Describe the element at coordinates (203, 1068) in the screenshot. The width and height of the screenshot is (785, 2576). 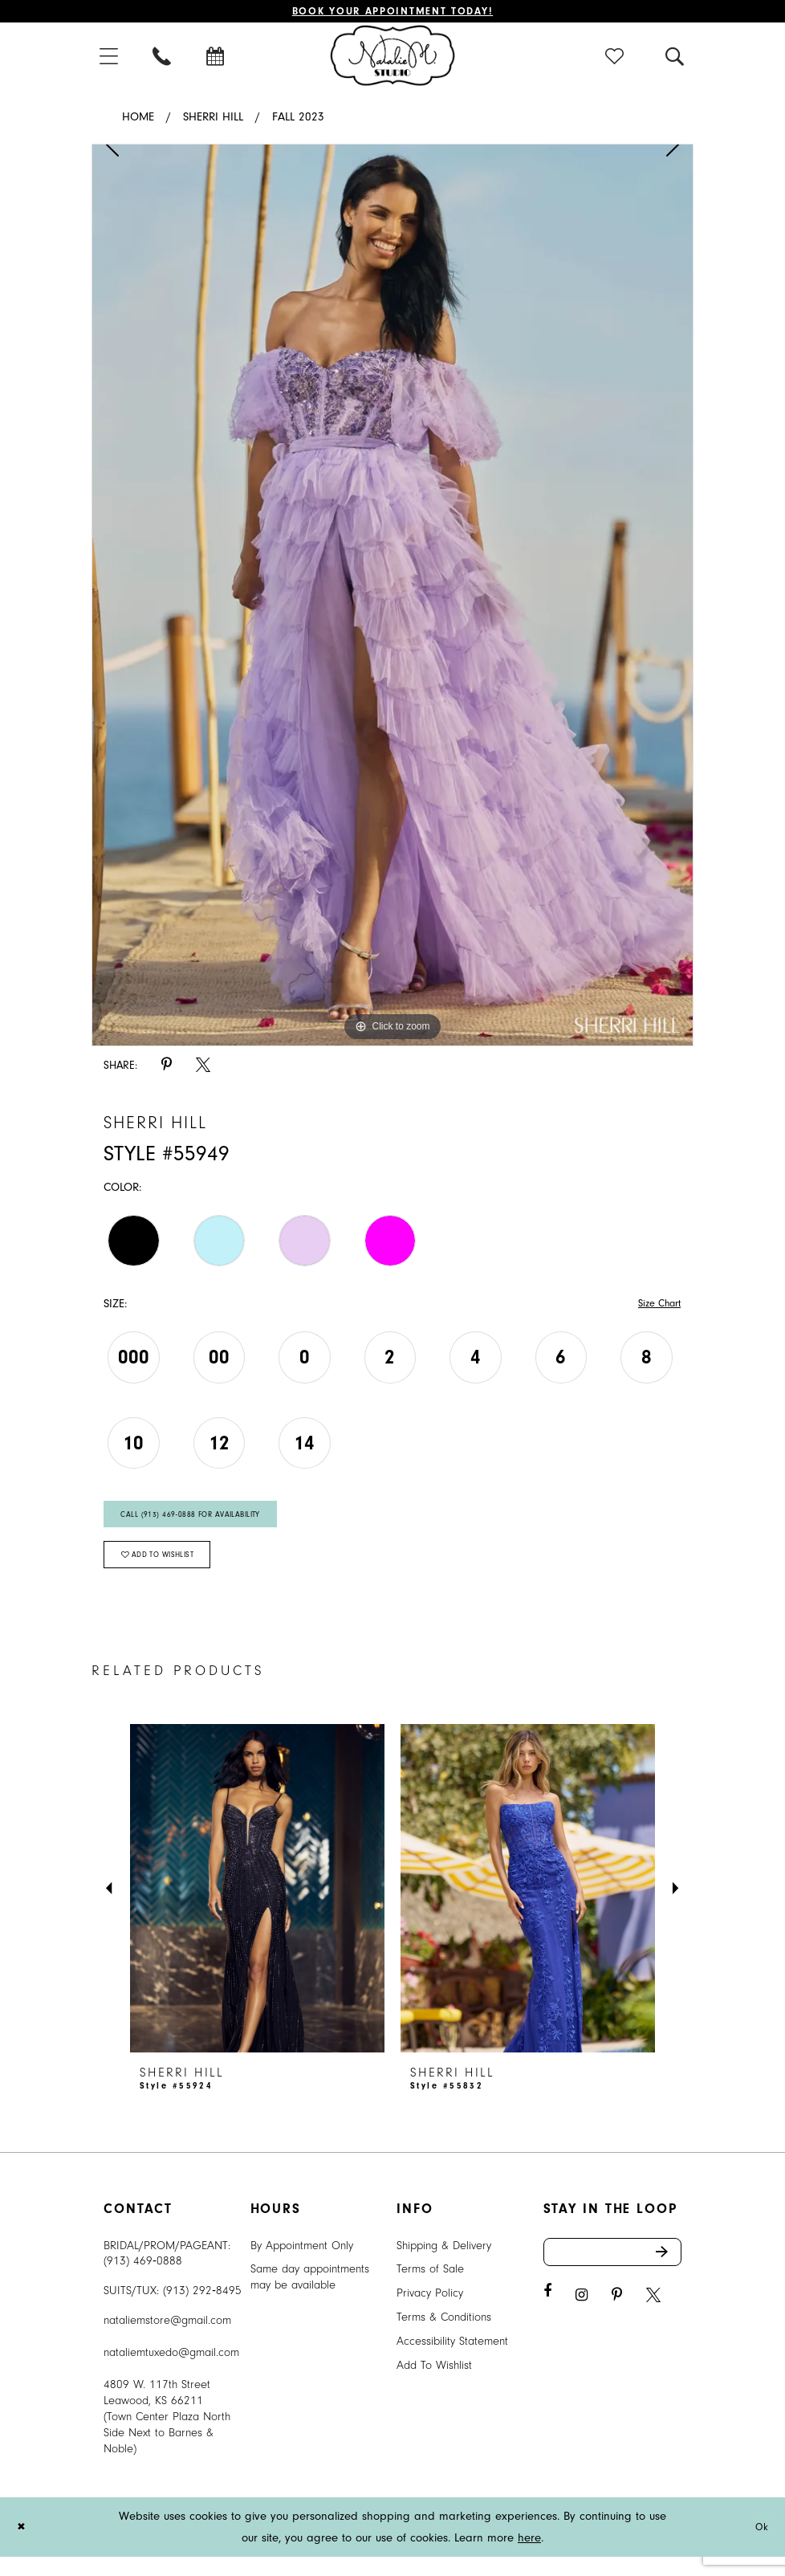
I see `[Share using X - Opens in new tab]` at that location.